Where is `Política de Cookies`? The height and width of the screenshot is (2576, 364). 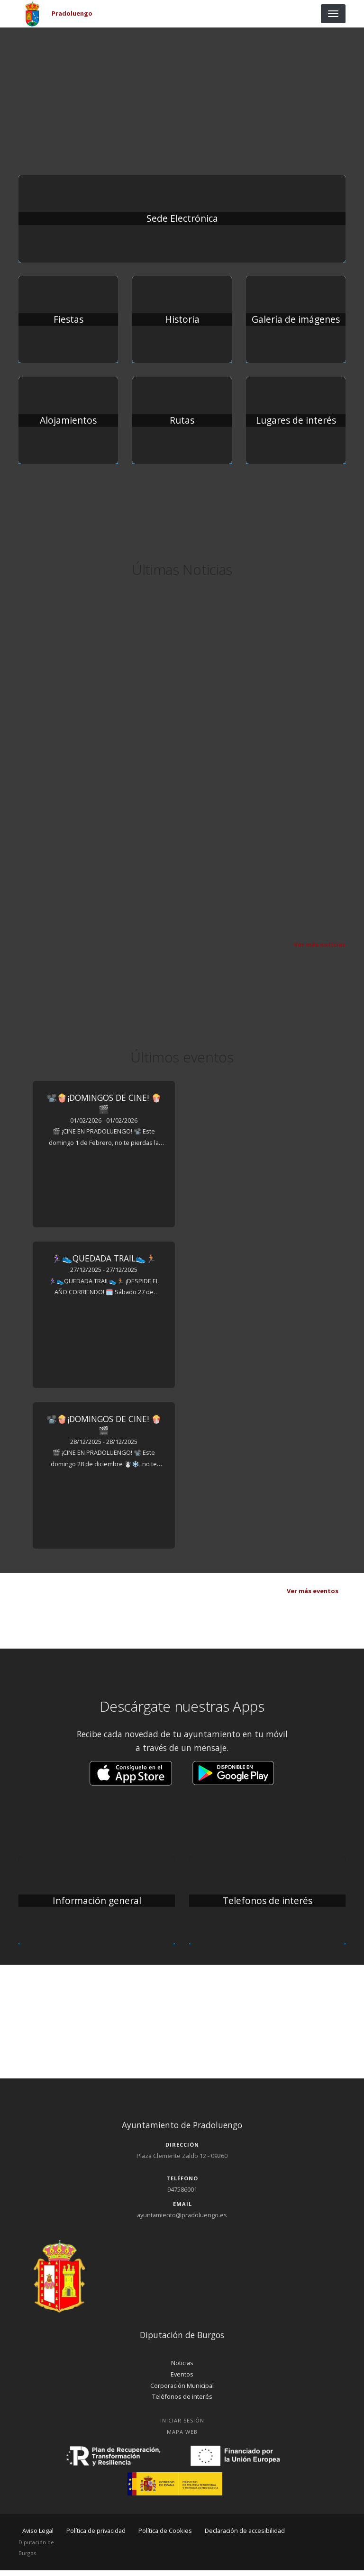 Política de Cookies is located at coordinates (165, 2536).